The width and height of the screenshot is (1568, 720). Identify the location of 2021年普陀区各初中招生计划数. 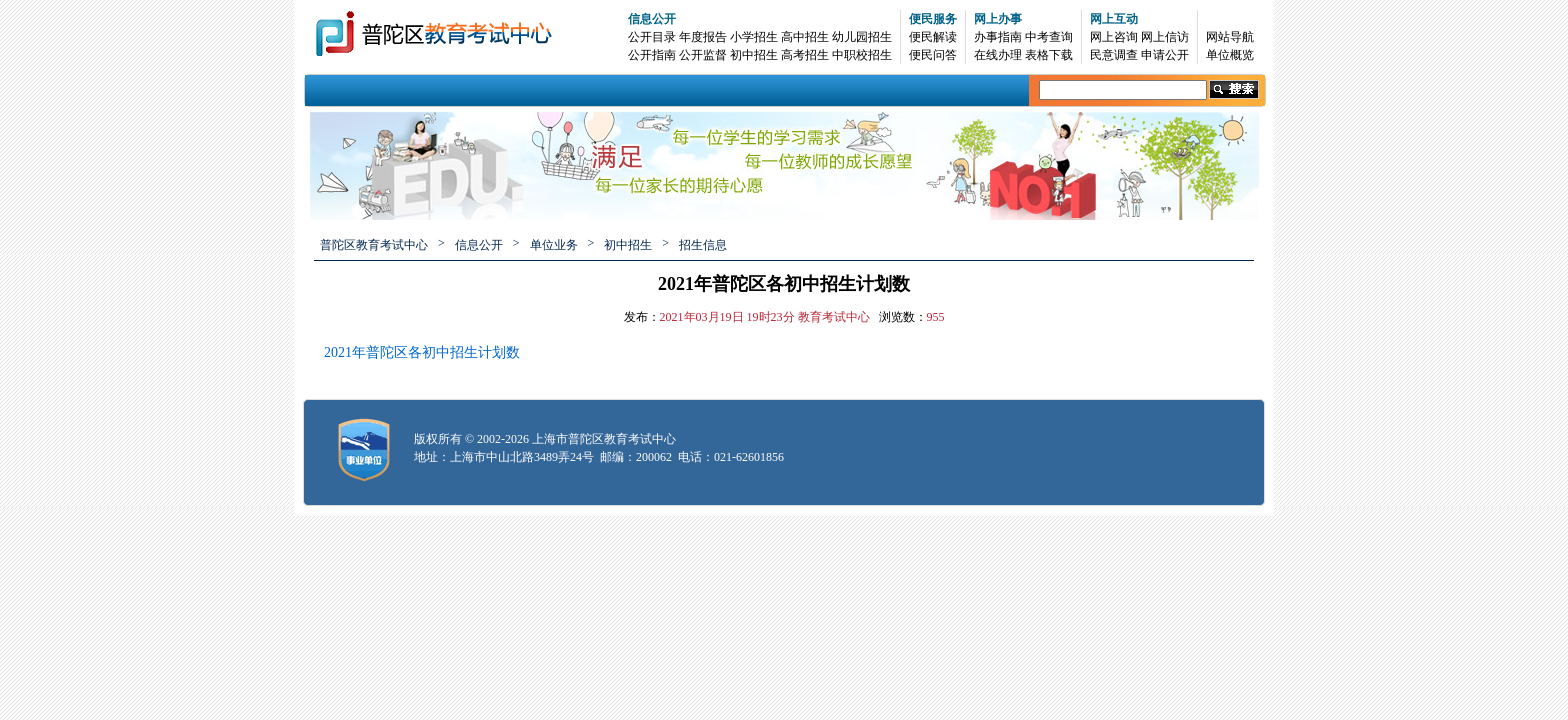
(422, 352).